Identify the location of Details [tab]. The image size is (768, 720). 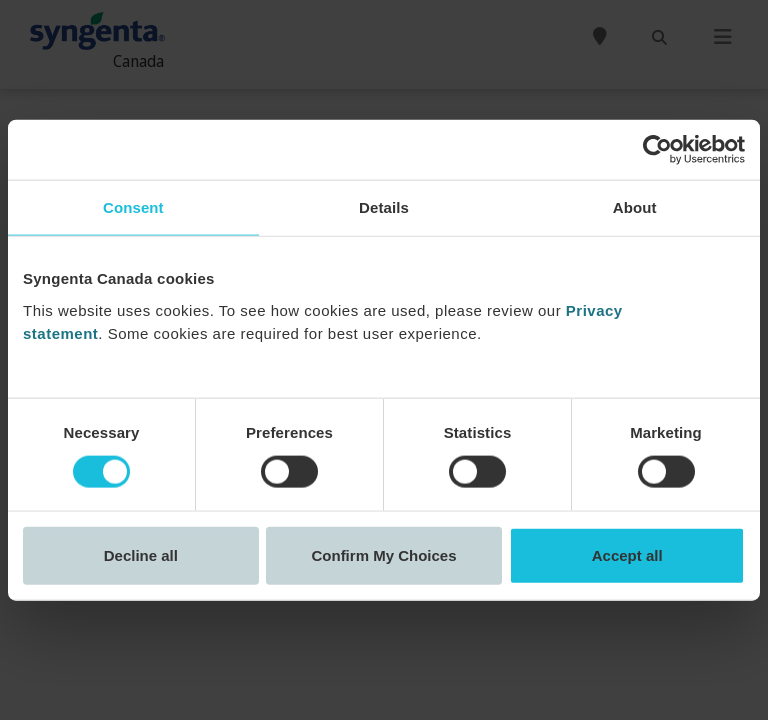
(384, 207).